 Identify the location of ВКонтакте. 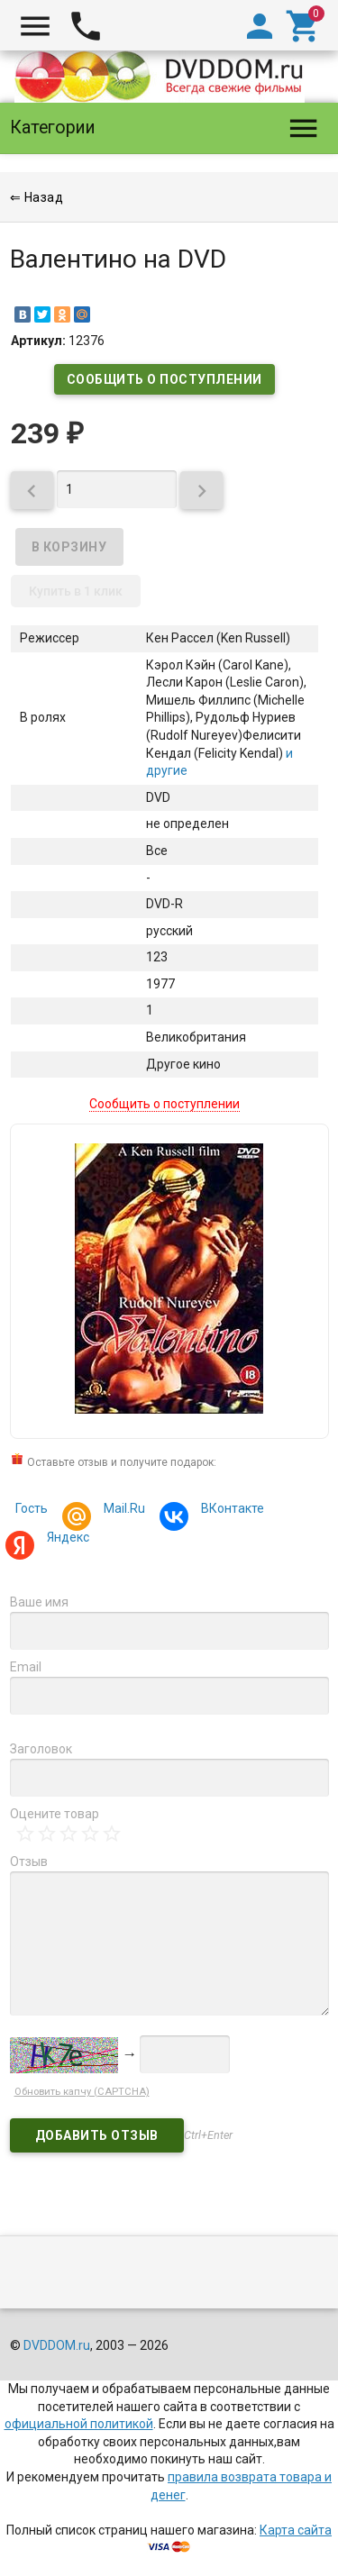
(230, 1510).